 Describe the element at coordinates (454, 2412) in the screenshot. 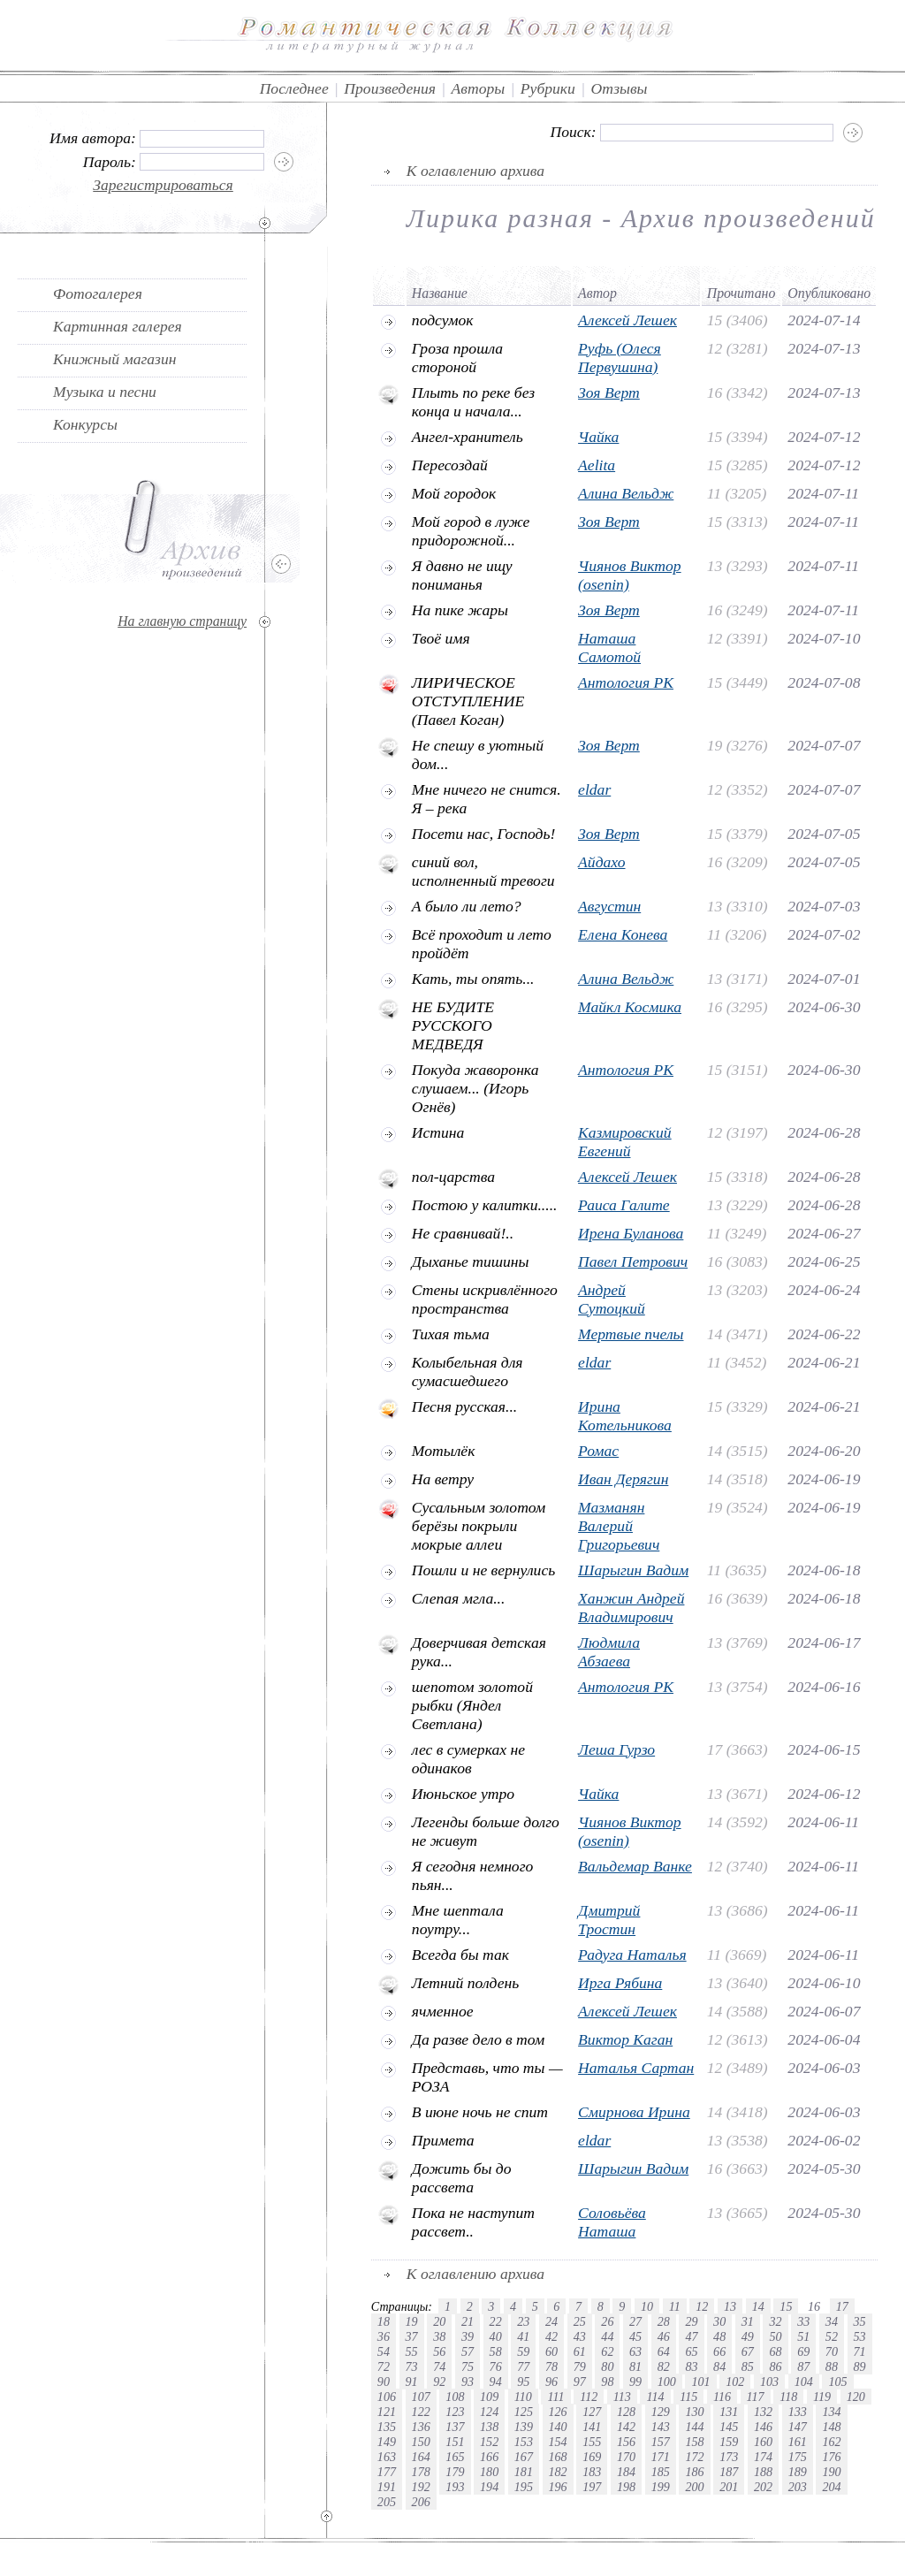

I see `123` at that location.